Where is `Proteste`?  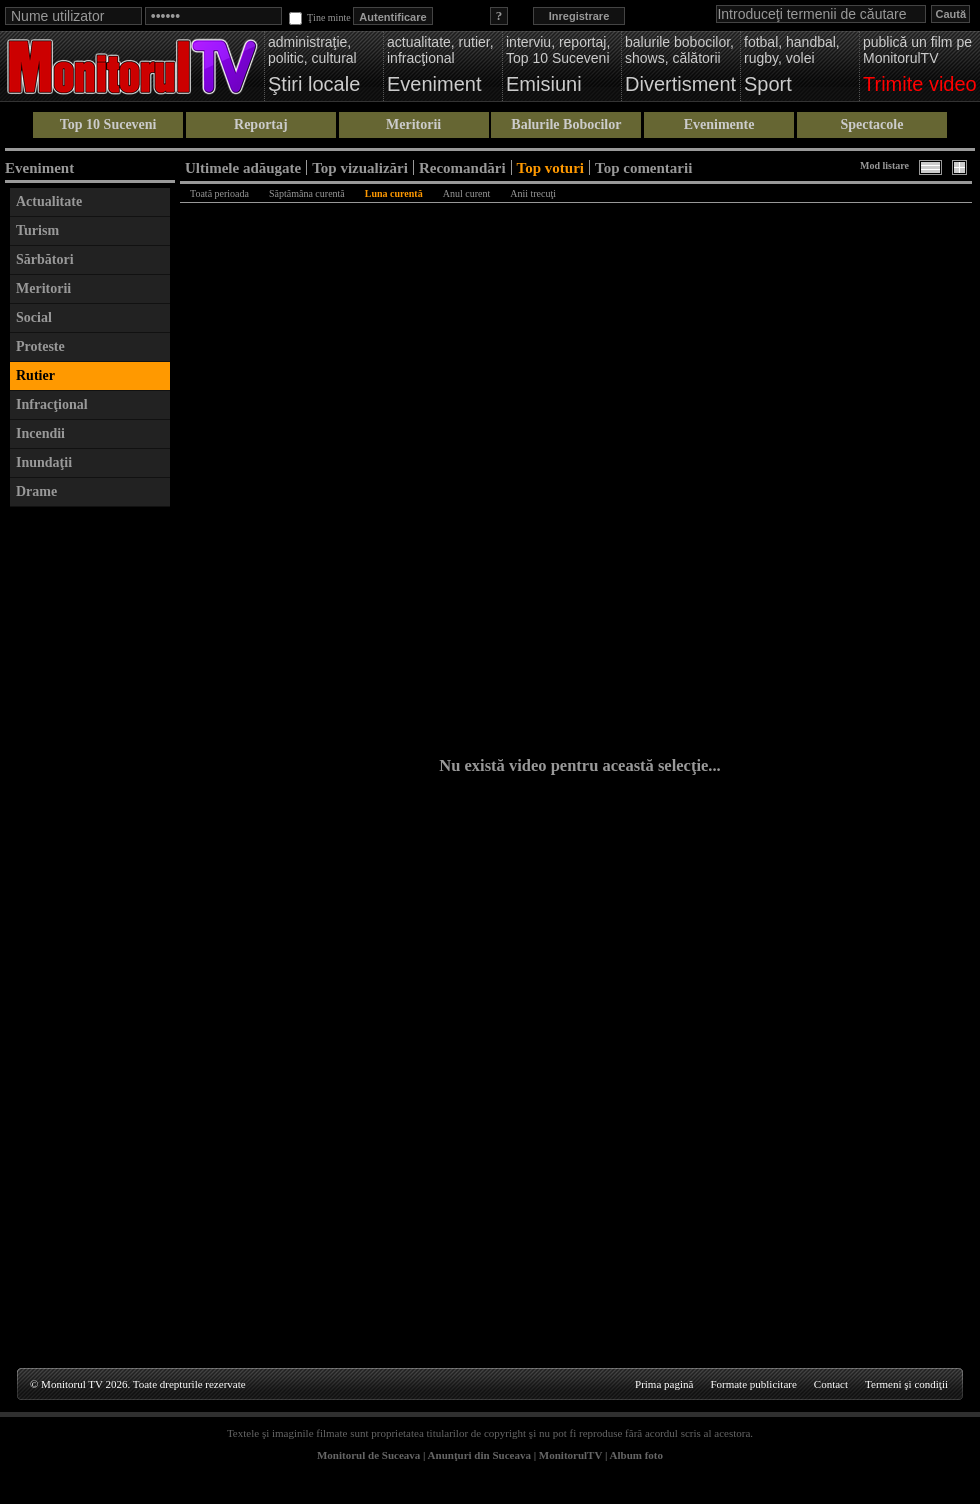
Proteste is located at coordinates (40, 346).